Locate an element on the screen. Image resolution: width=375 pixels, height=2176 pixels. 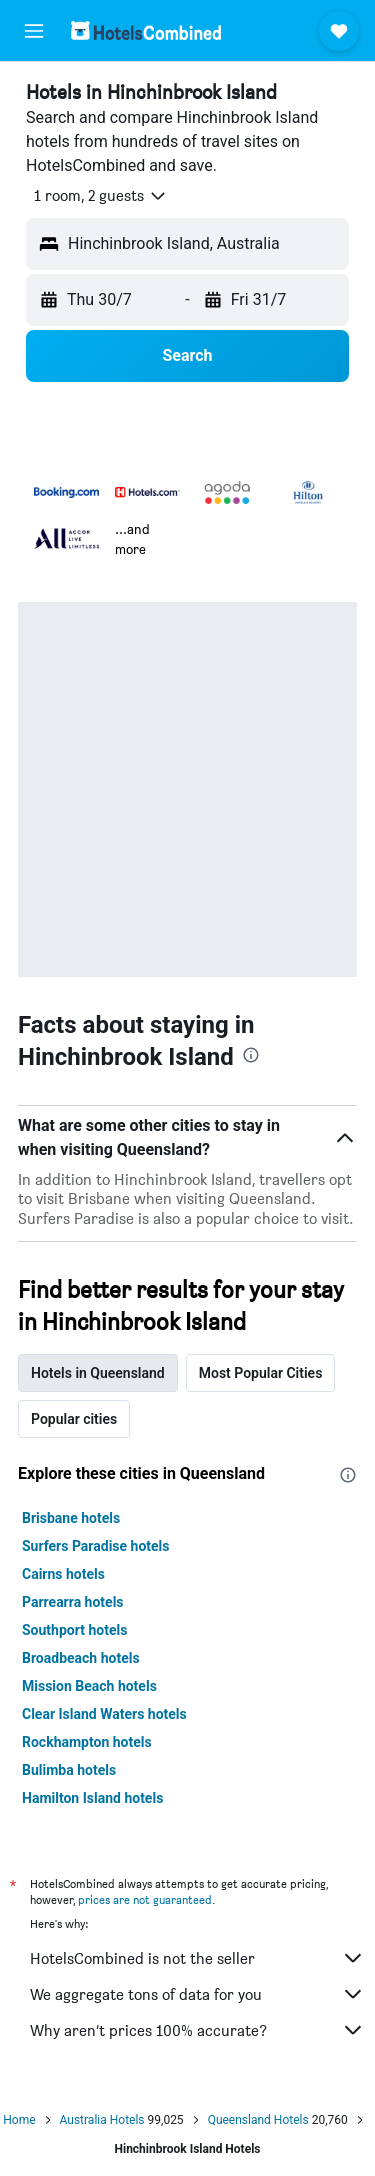
Most Popular Cities [tab] is located at coordinates (261, 1373).